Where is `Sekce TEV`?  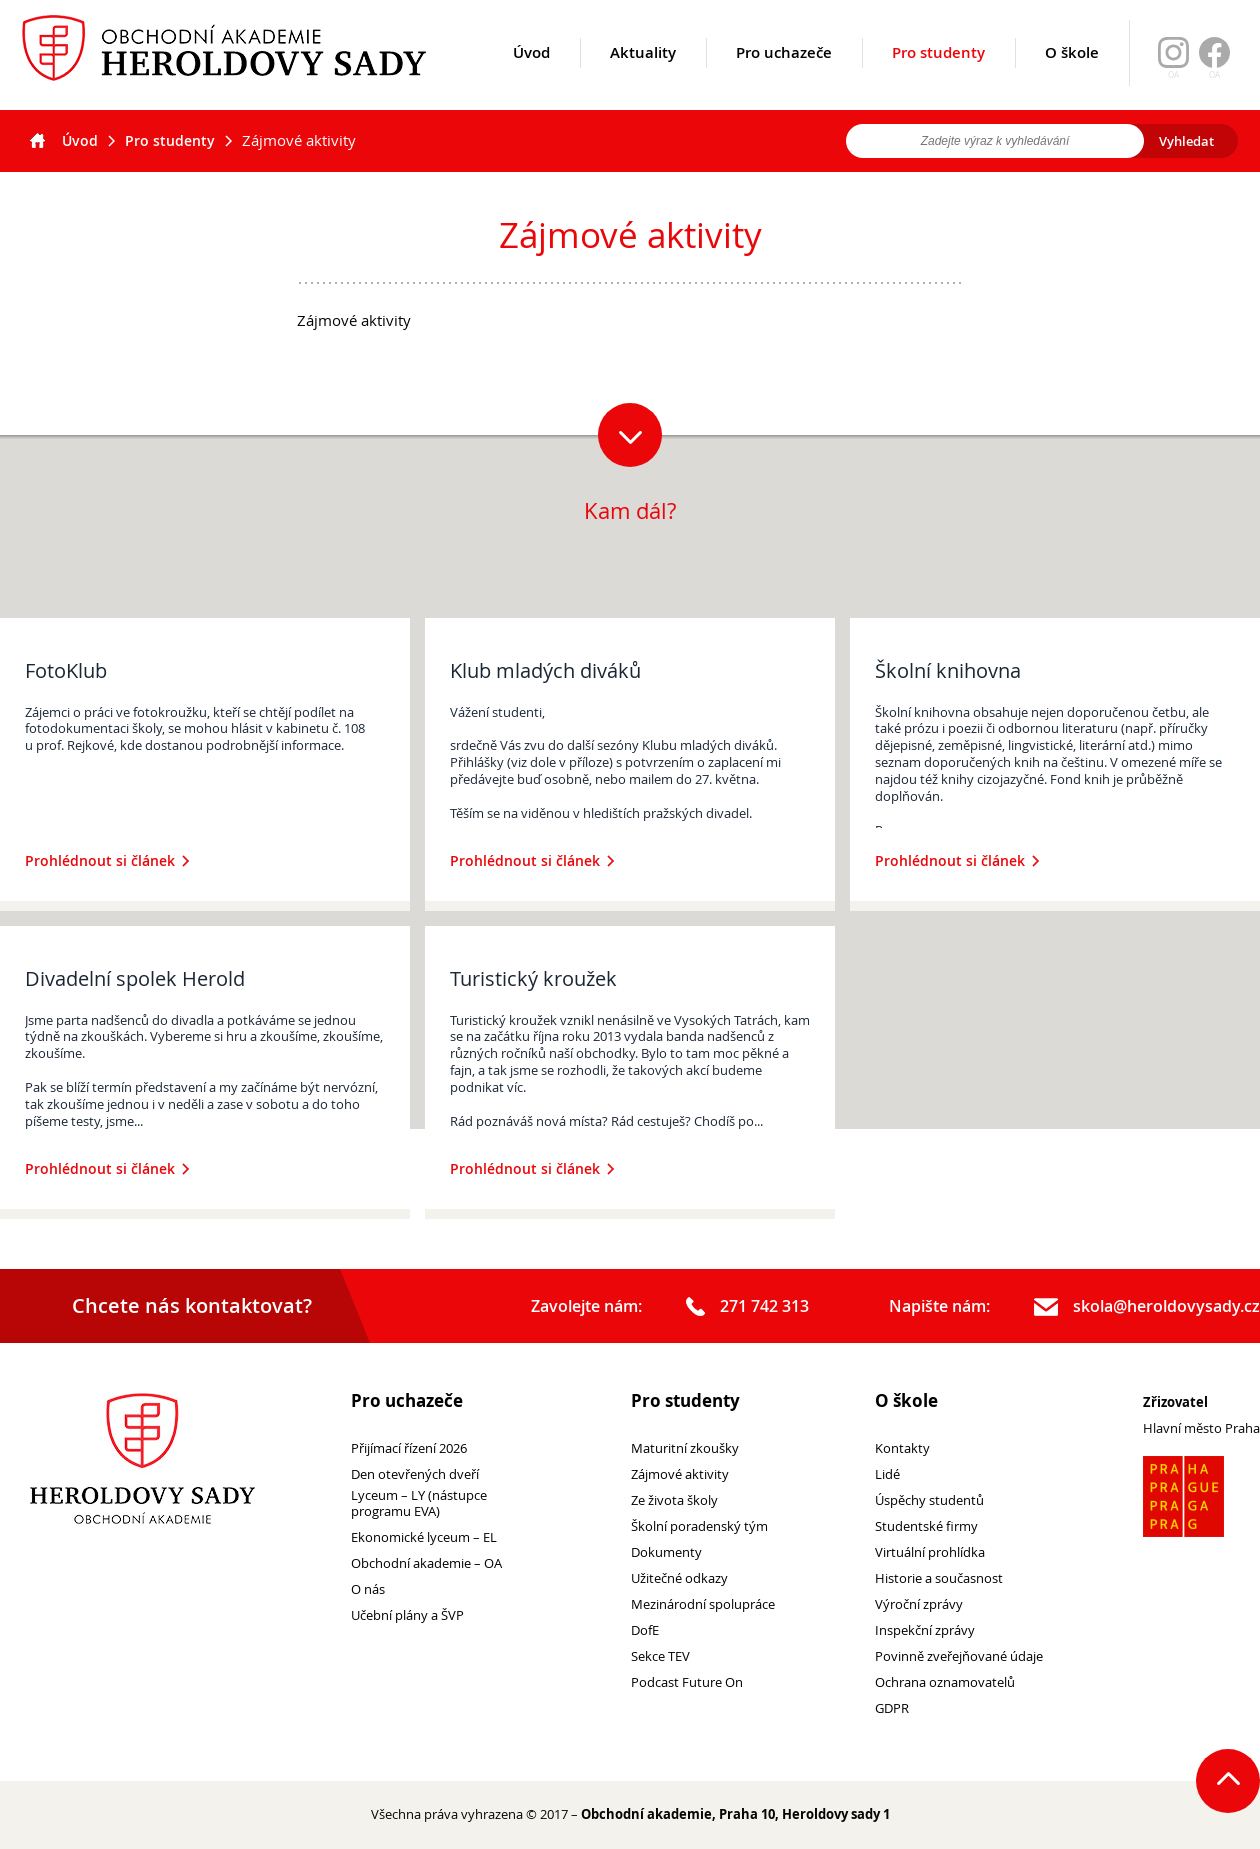
Sekce TEV is located at coordinates (660, 1656).